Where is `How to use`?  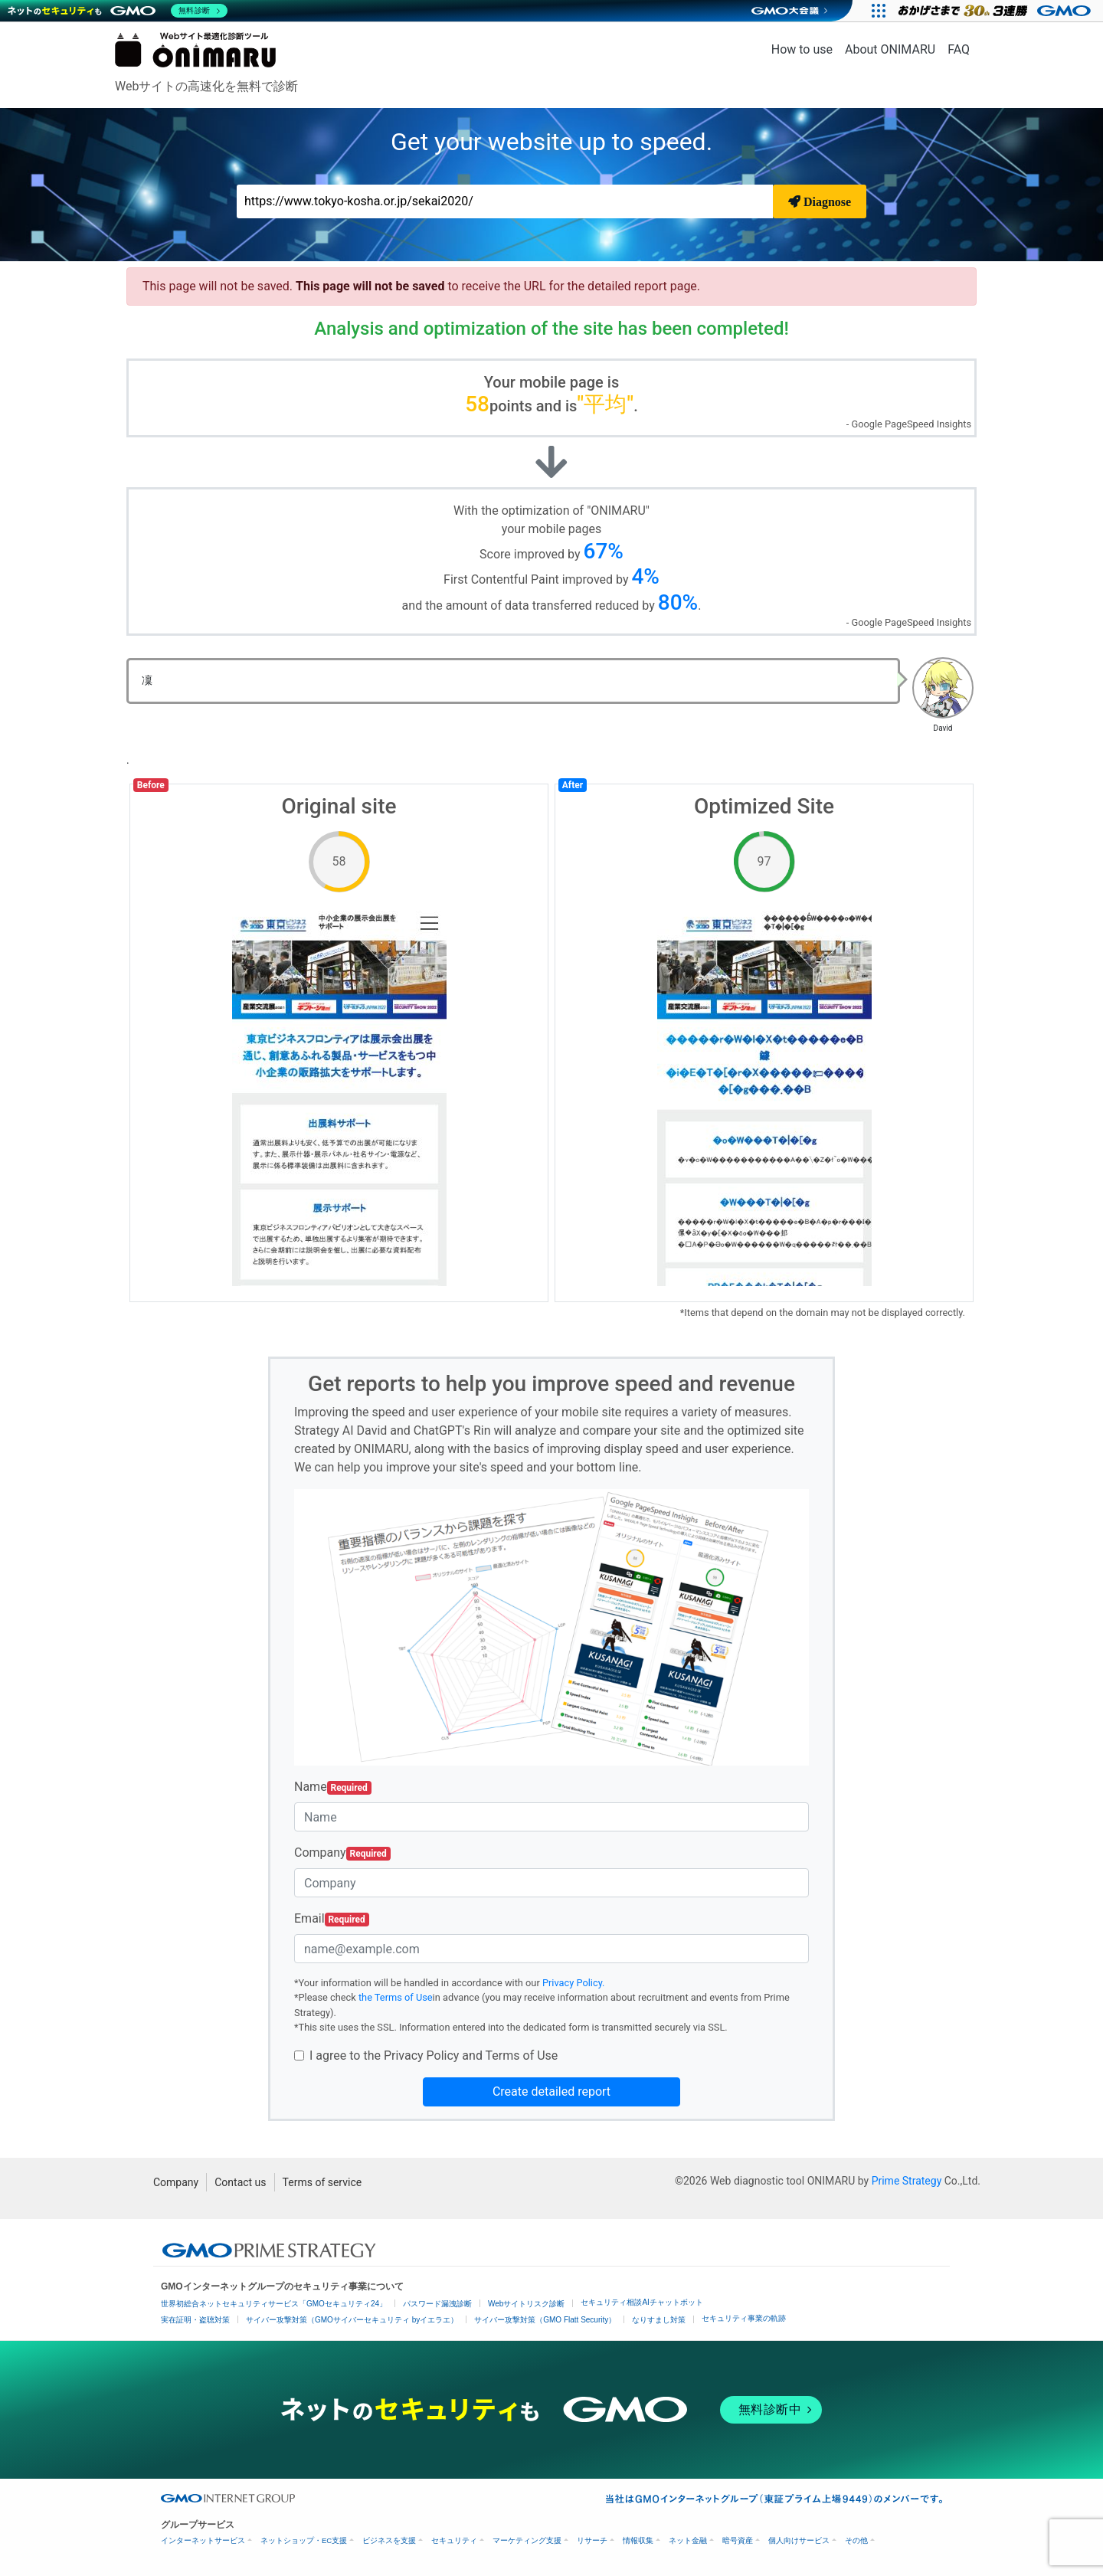 How to use is located at coordinates (802, 49).